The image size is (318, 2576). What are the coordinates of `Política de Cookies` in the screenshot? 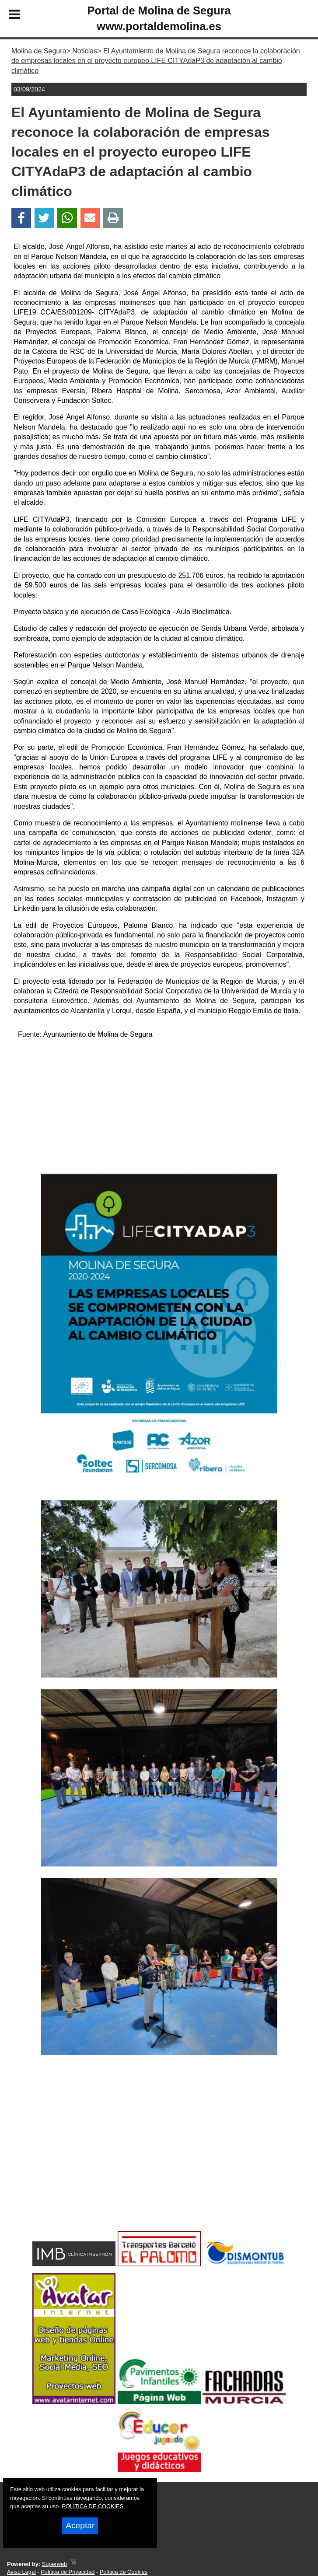 It's located at (124, 2572).